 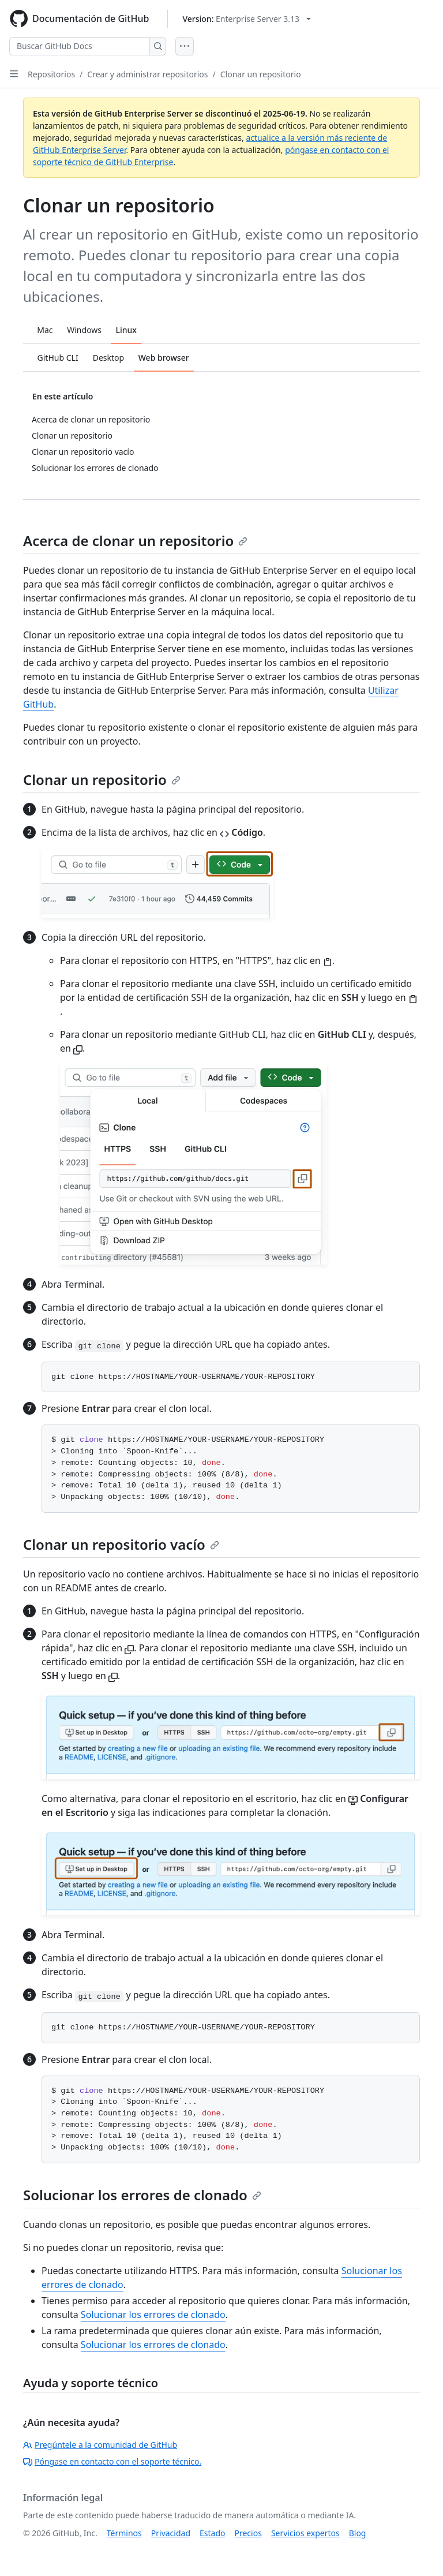 I want to click on Póngase en contacto con el soporte técnico., so click(x=112, y=2461).